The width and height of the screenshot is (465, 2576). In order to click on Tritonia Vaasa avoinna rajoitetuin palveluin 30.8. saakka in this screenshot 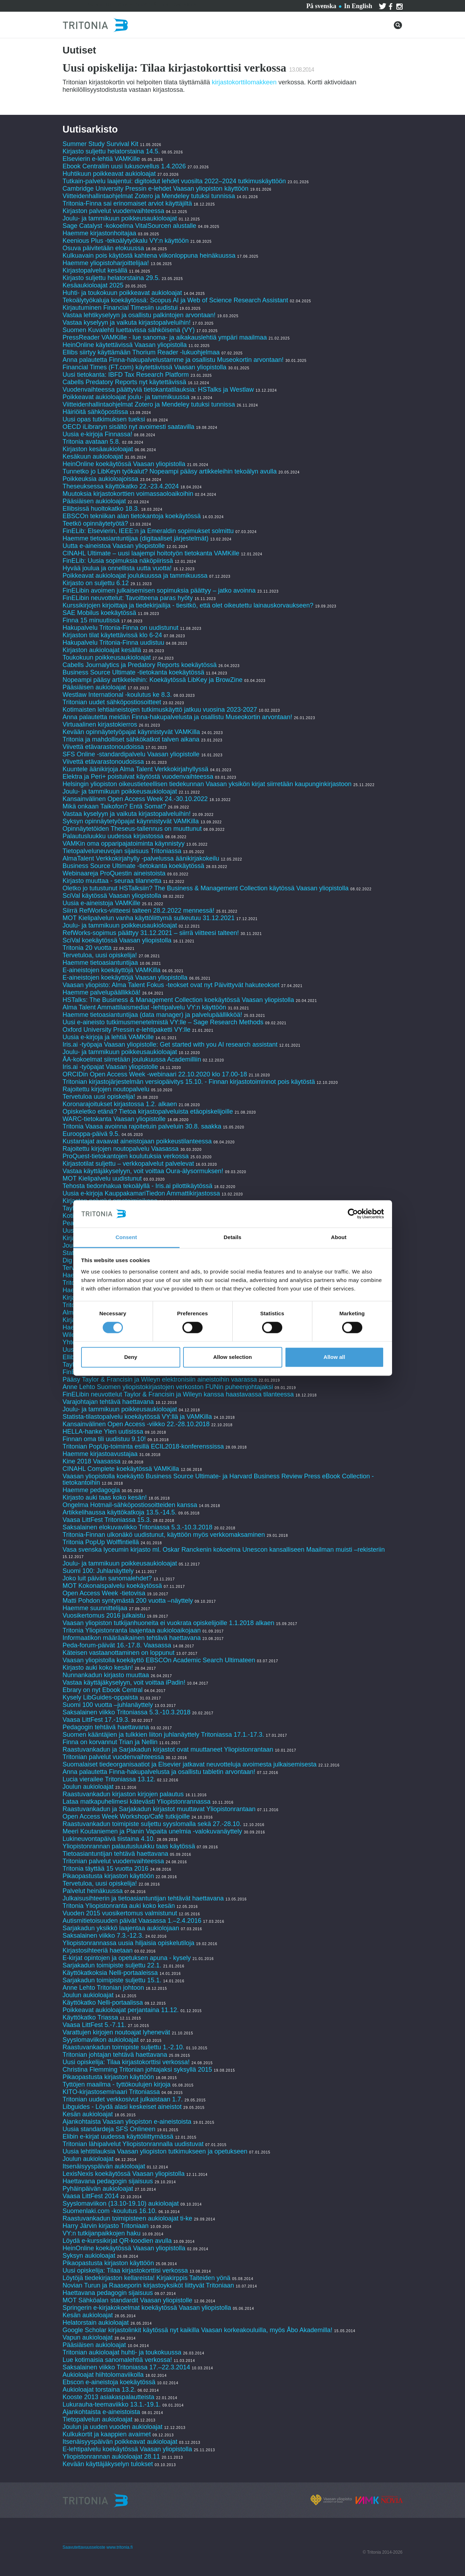, I will do `click(142, 1126)`.